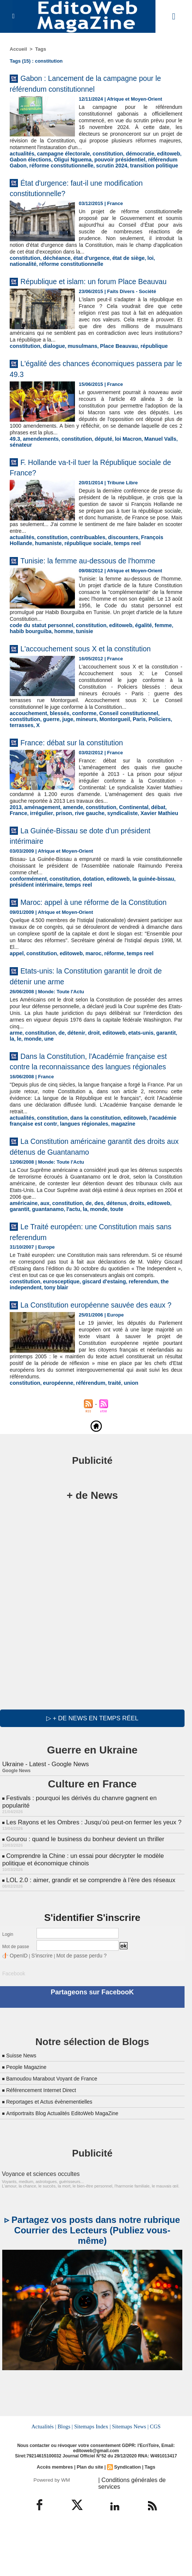  What do you see at coordinates (18, 1077) in the screenshot?
I see `monde` at bounding box center [18, 1077].